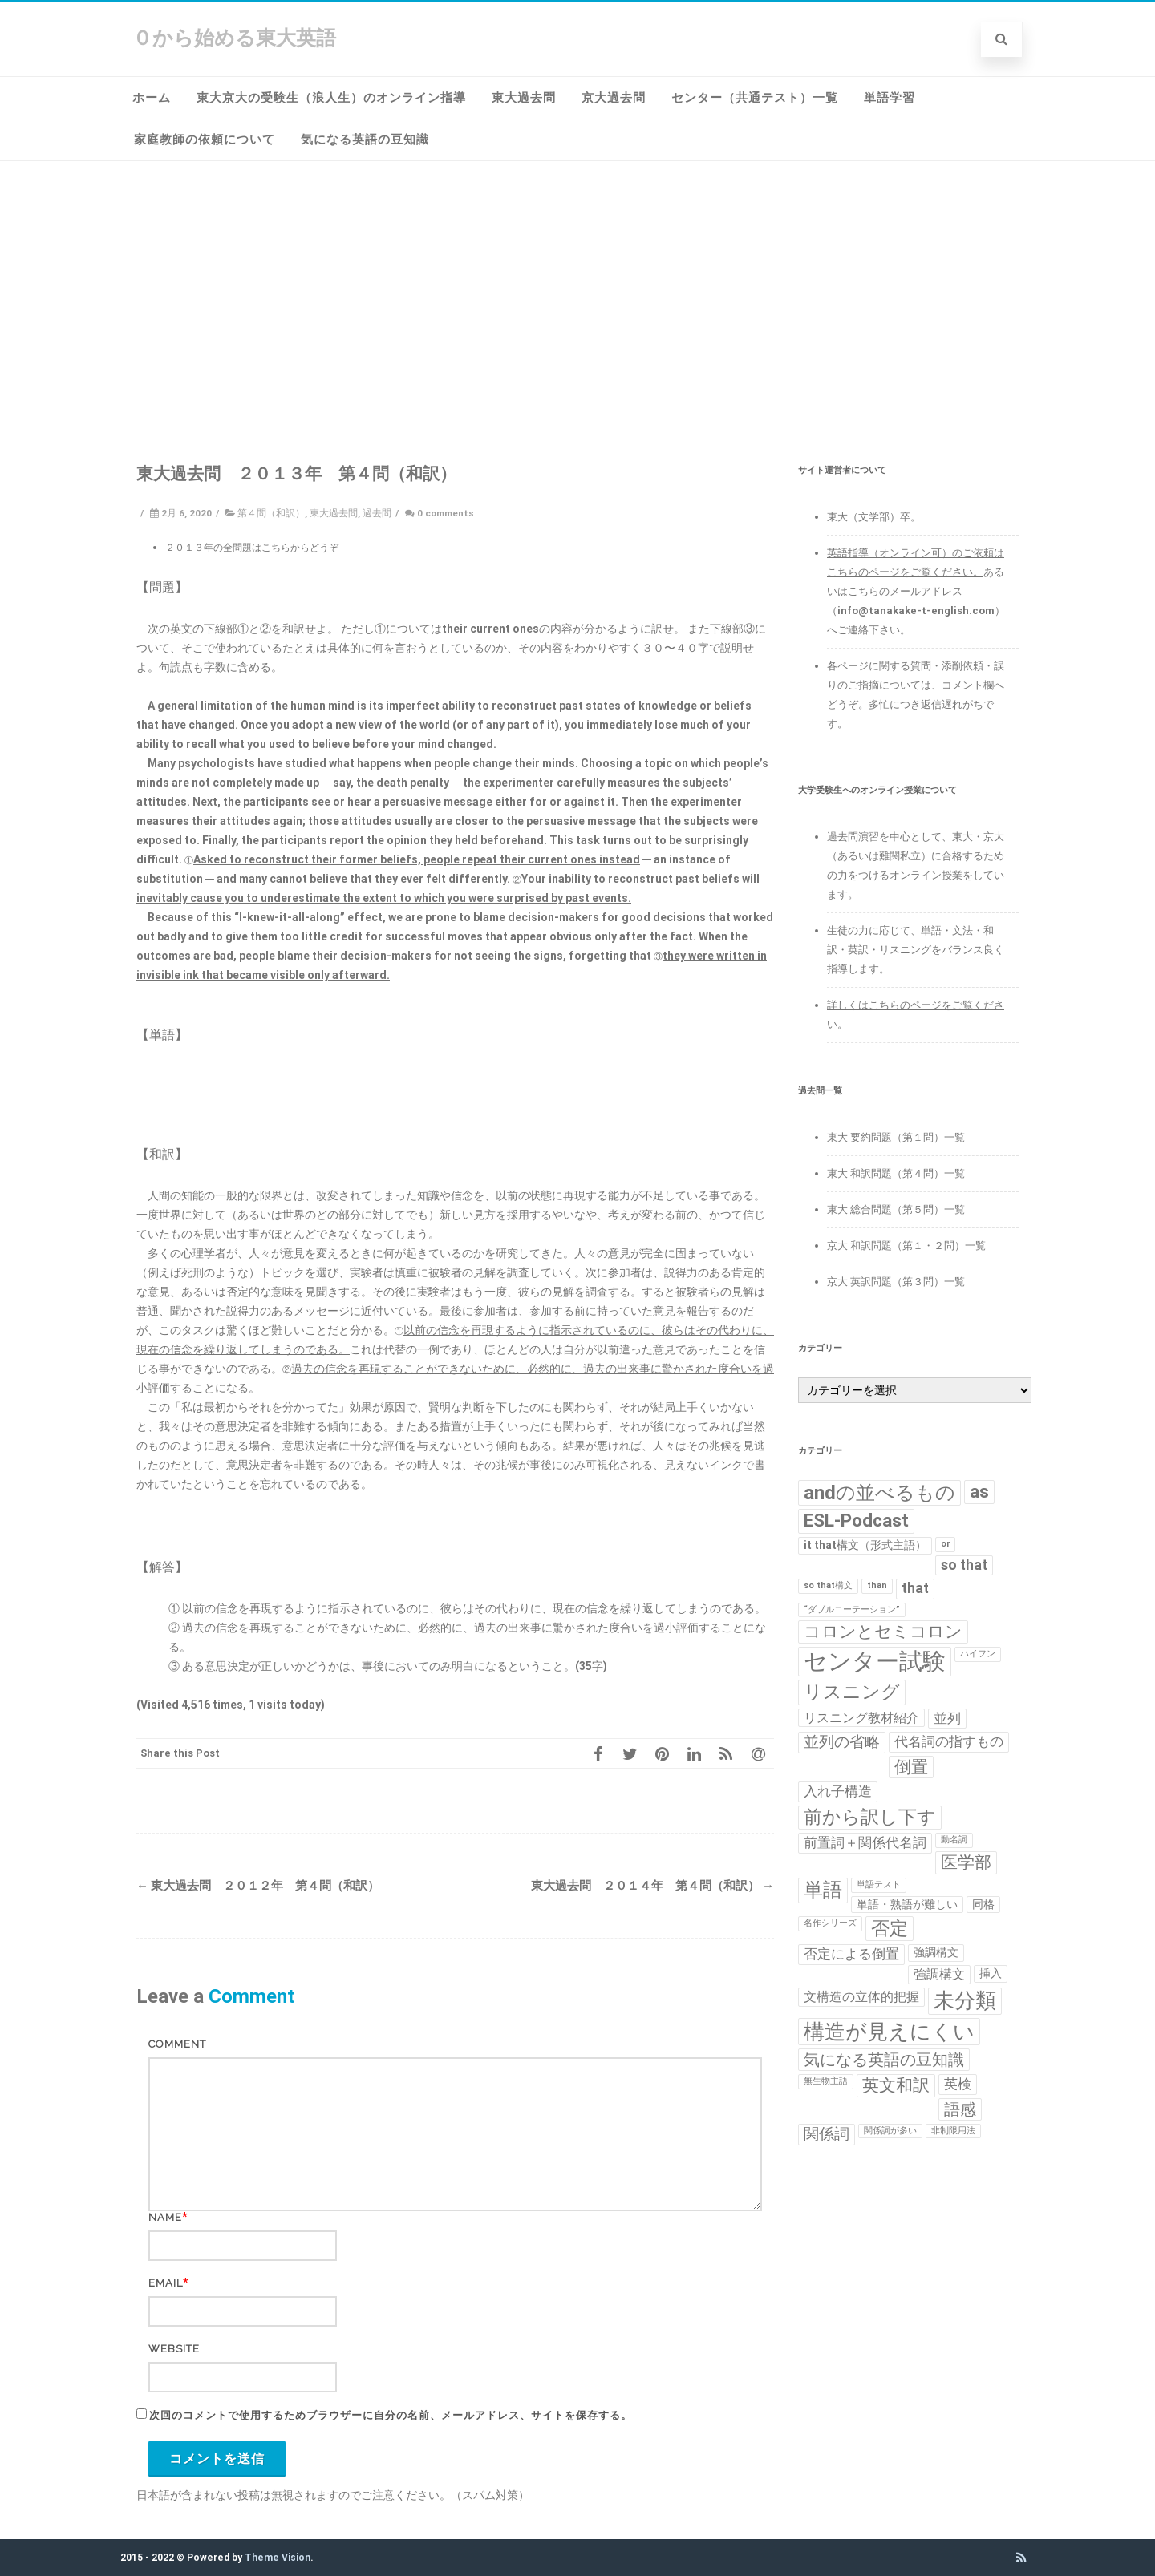 The width and height of the screenshot is (1155, 2576). What do you see at coordinates (879, 1884) in the screenshot?
I see `単語テスト [単語テスト (1個の項目)]` at bounding box center [879, 1884].